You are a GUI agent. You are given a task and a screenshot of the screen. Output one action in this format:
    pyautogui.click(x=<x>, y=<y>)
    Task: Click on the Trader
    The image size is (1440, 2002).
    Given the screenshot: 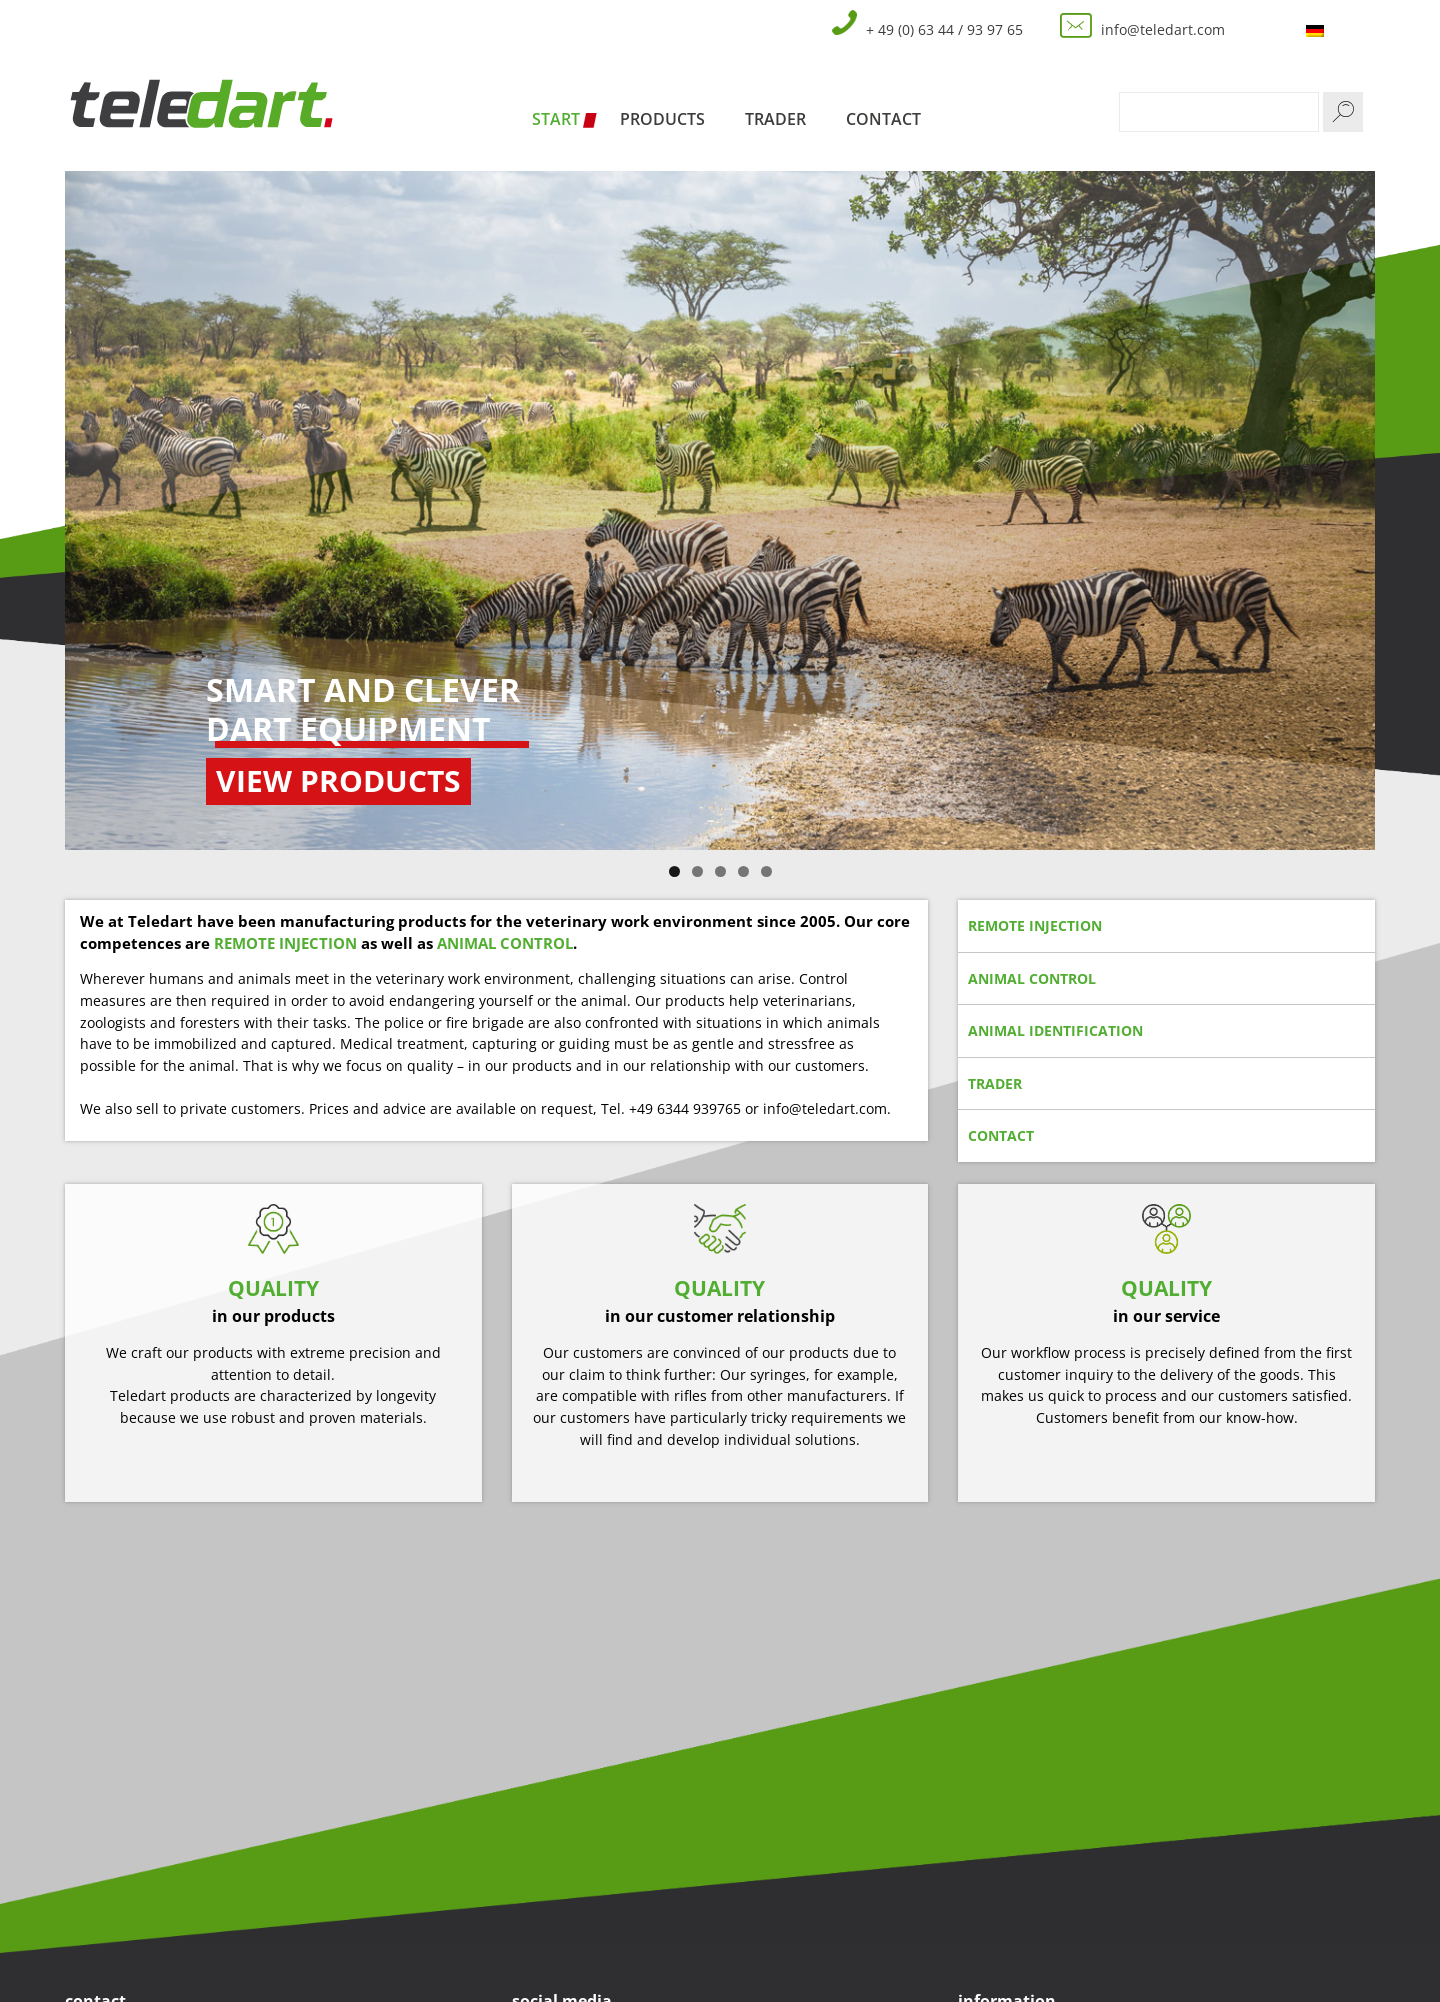 What is the action you would take?
    pyautogui.click(x=775, y=119)
    